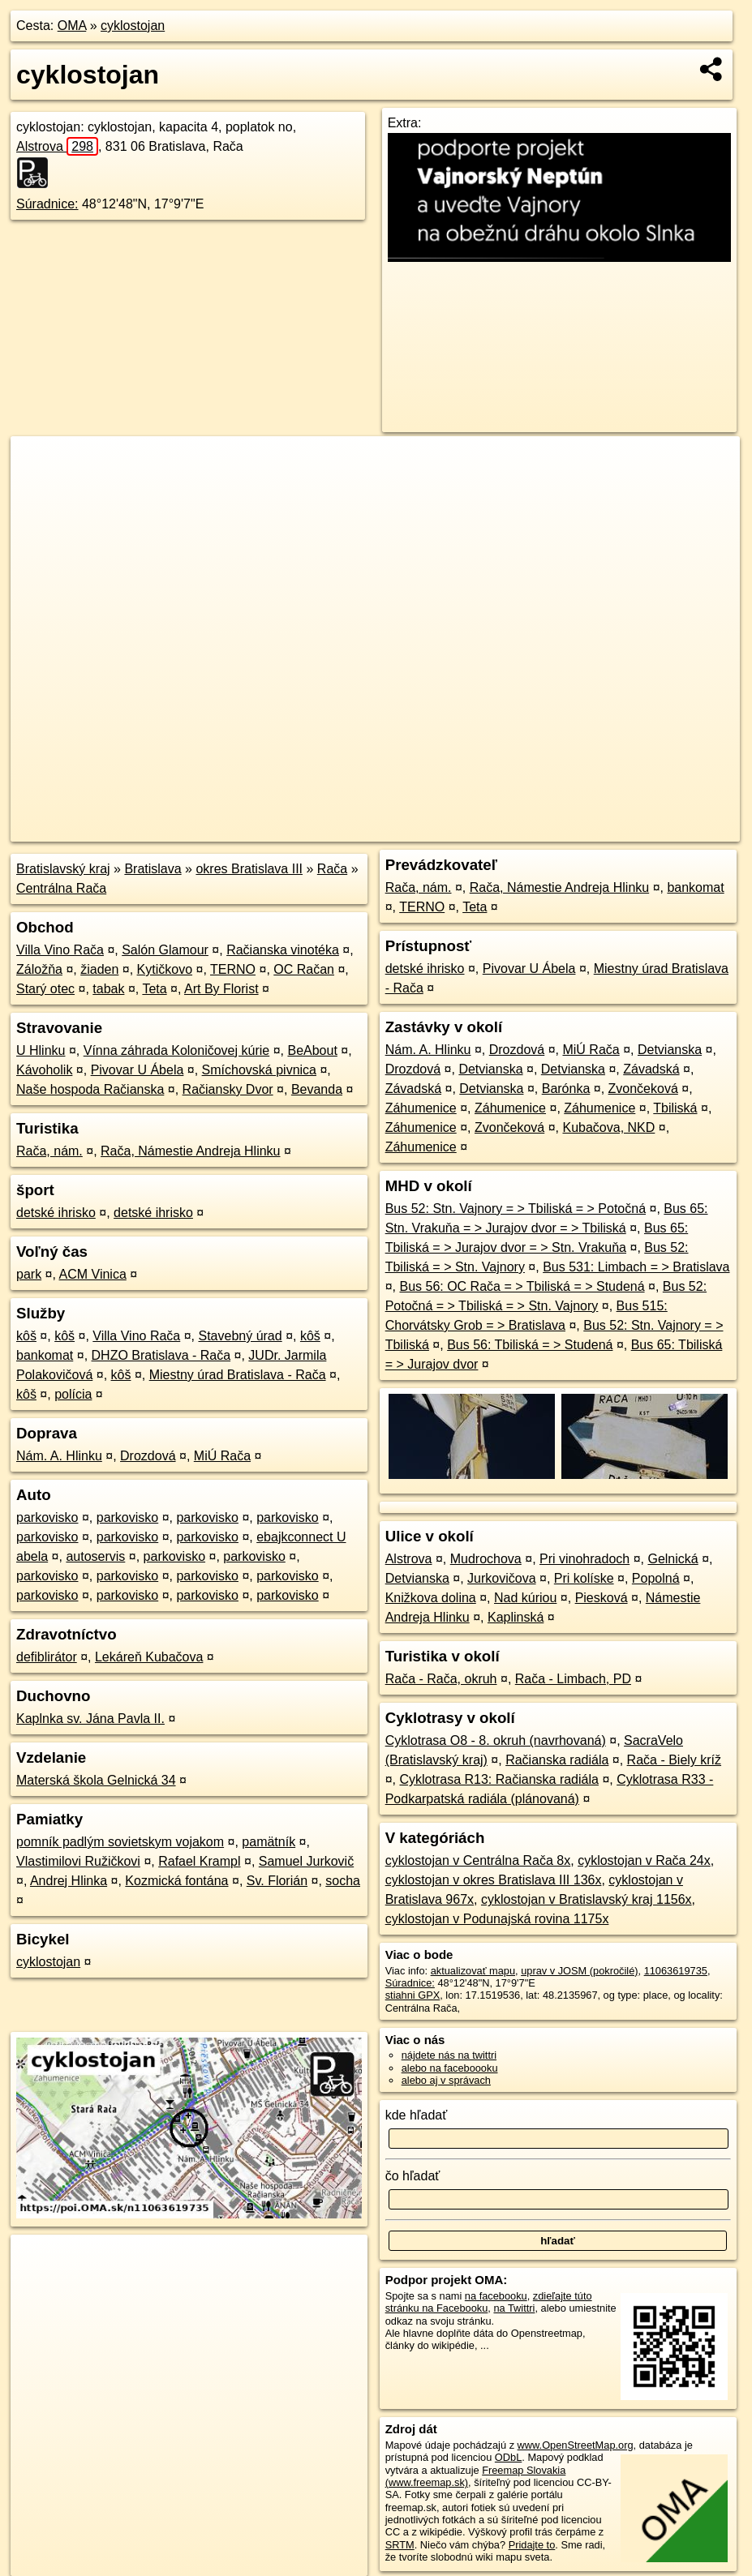 Image resolution: width=752 pixels, height=2576 pixels. Describe the element at coordinates (675, 1108) in the screenshot. I see `Tbiliská` at that location.